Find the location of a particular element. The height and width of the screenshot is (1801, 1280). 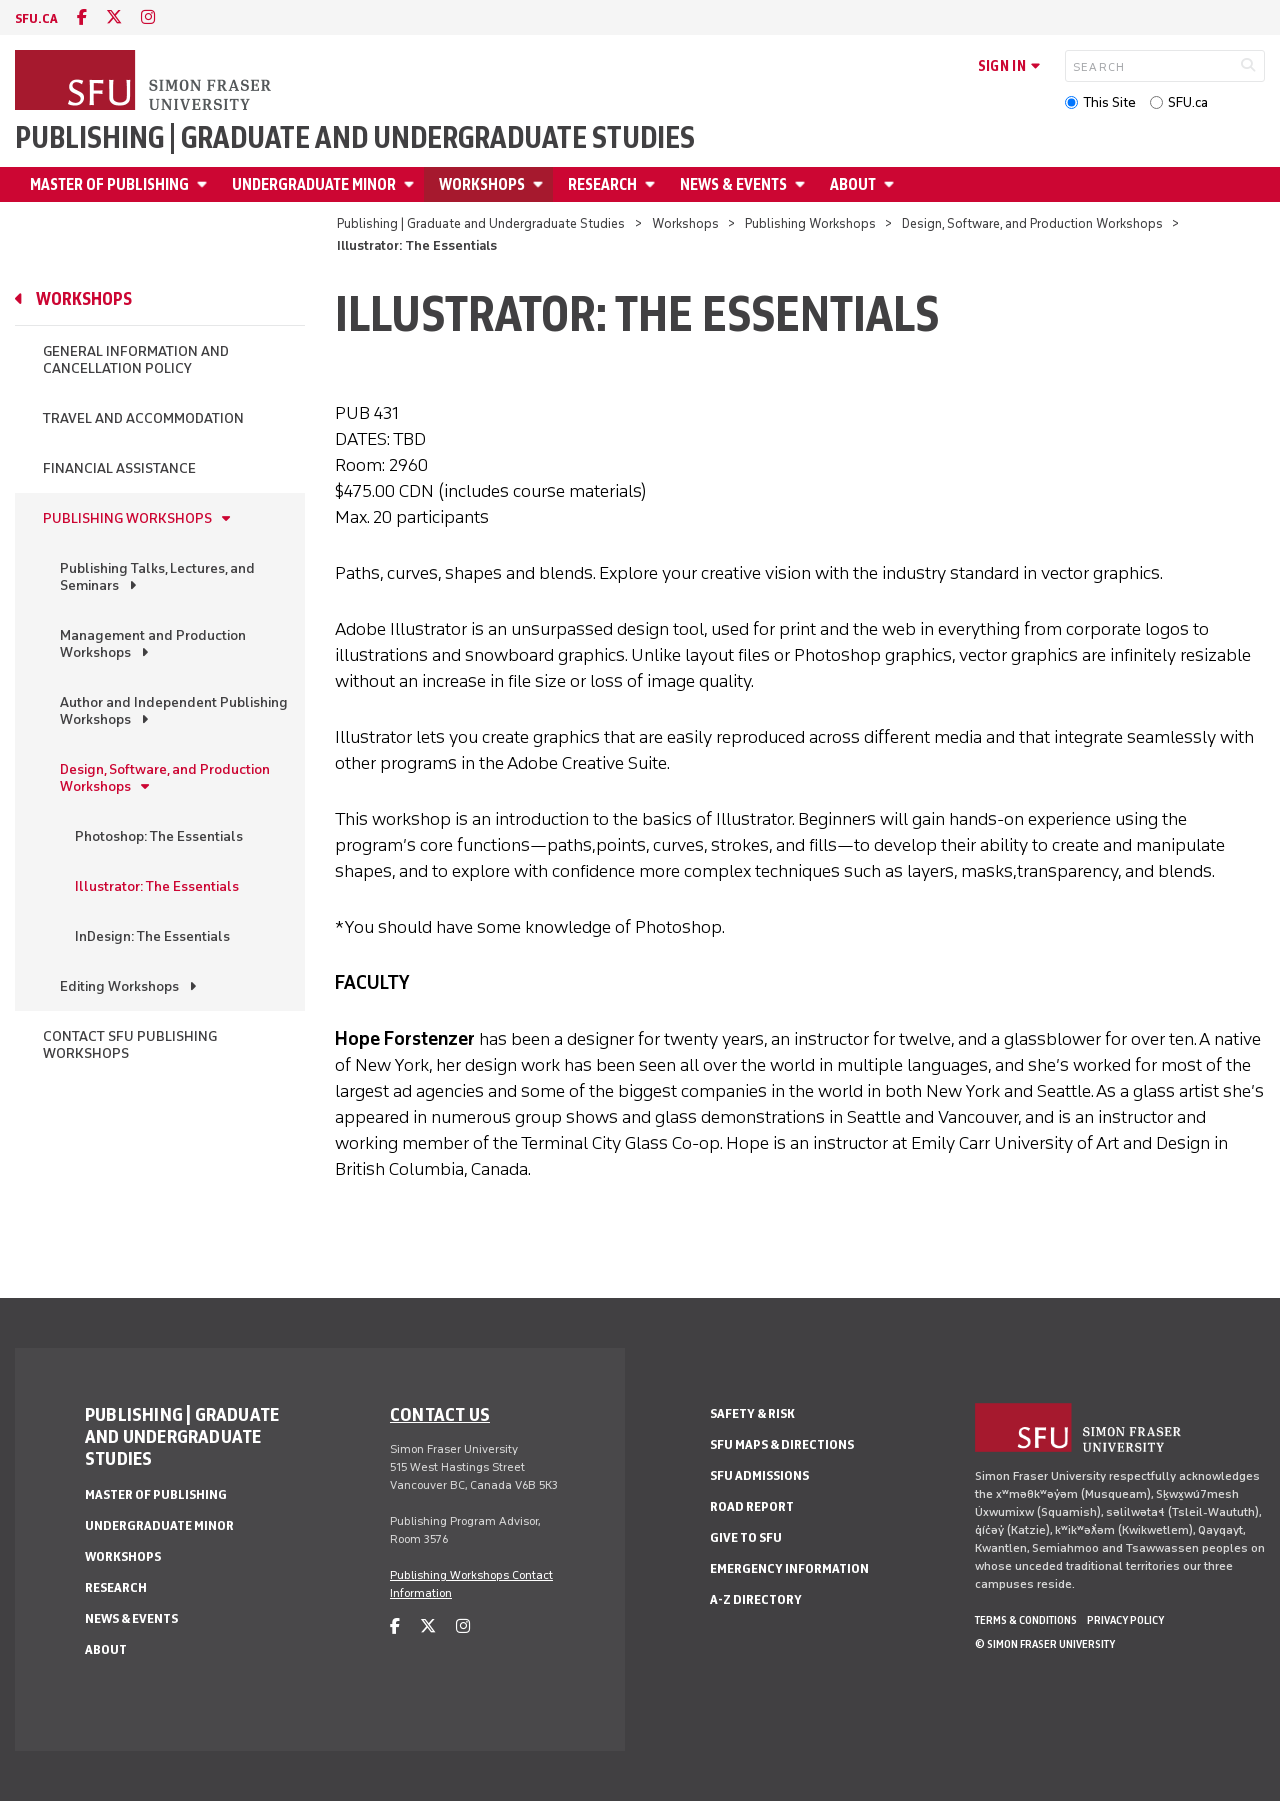

Master of Publishing is located at coordinates (109, 184).